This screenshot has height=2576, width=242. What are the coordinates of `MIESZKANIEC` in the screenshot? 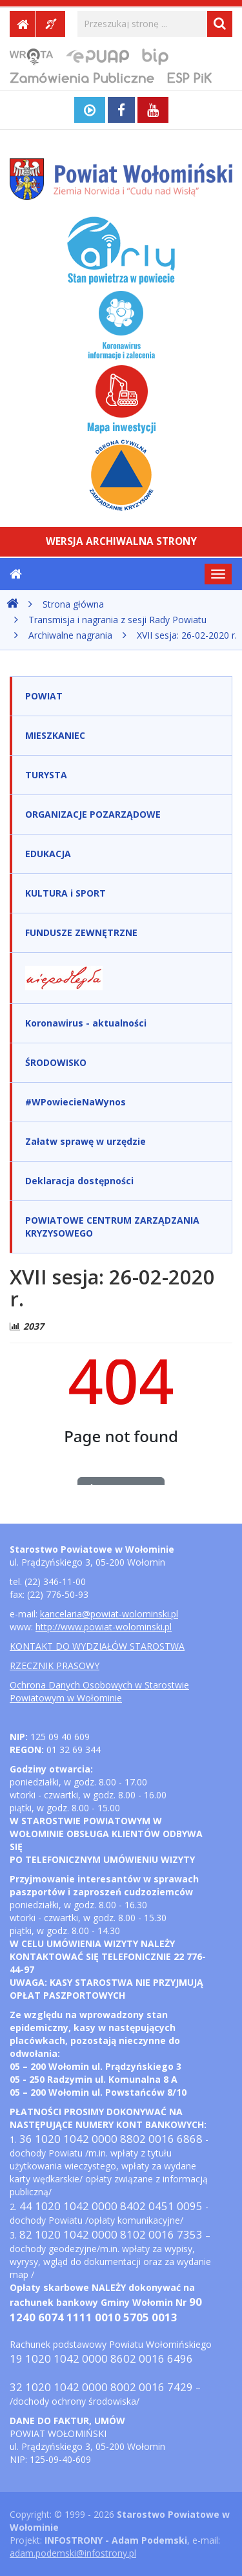 It's located at (55, 735).